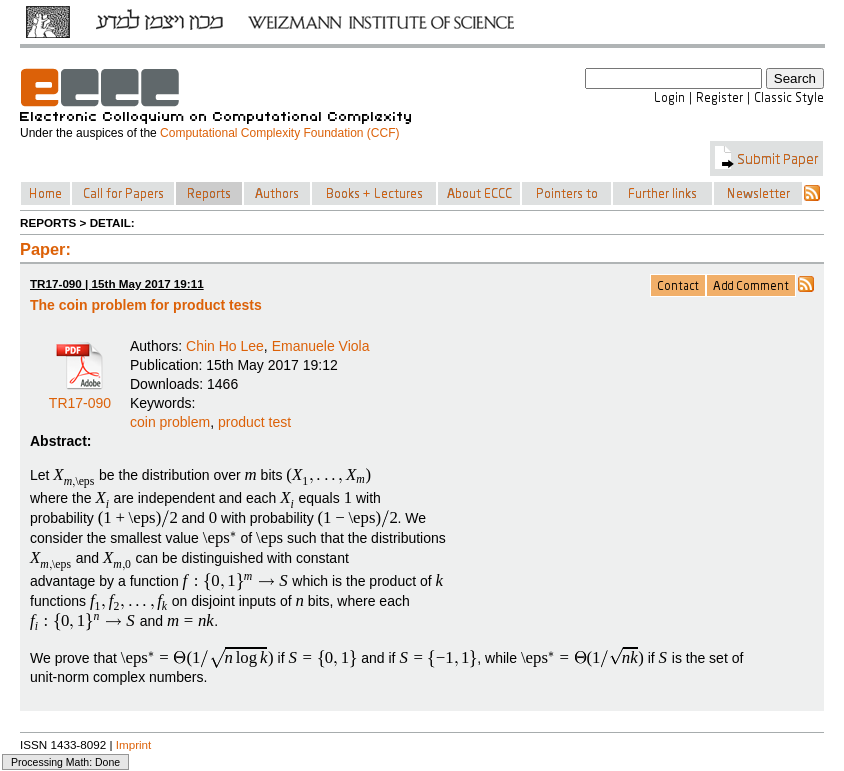 The height and width of the screenshot is (771, 844). What do you see at coordinates (279, 133) in the screenshot?
I see `Computational Complexity Foundation (CCF)` at bounding box center [279, 133].